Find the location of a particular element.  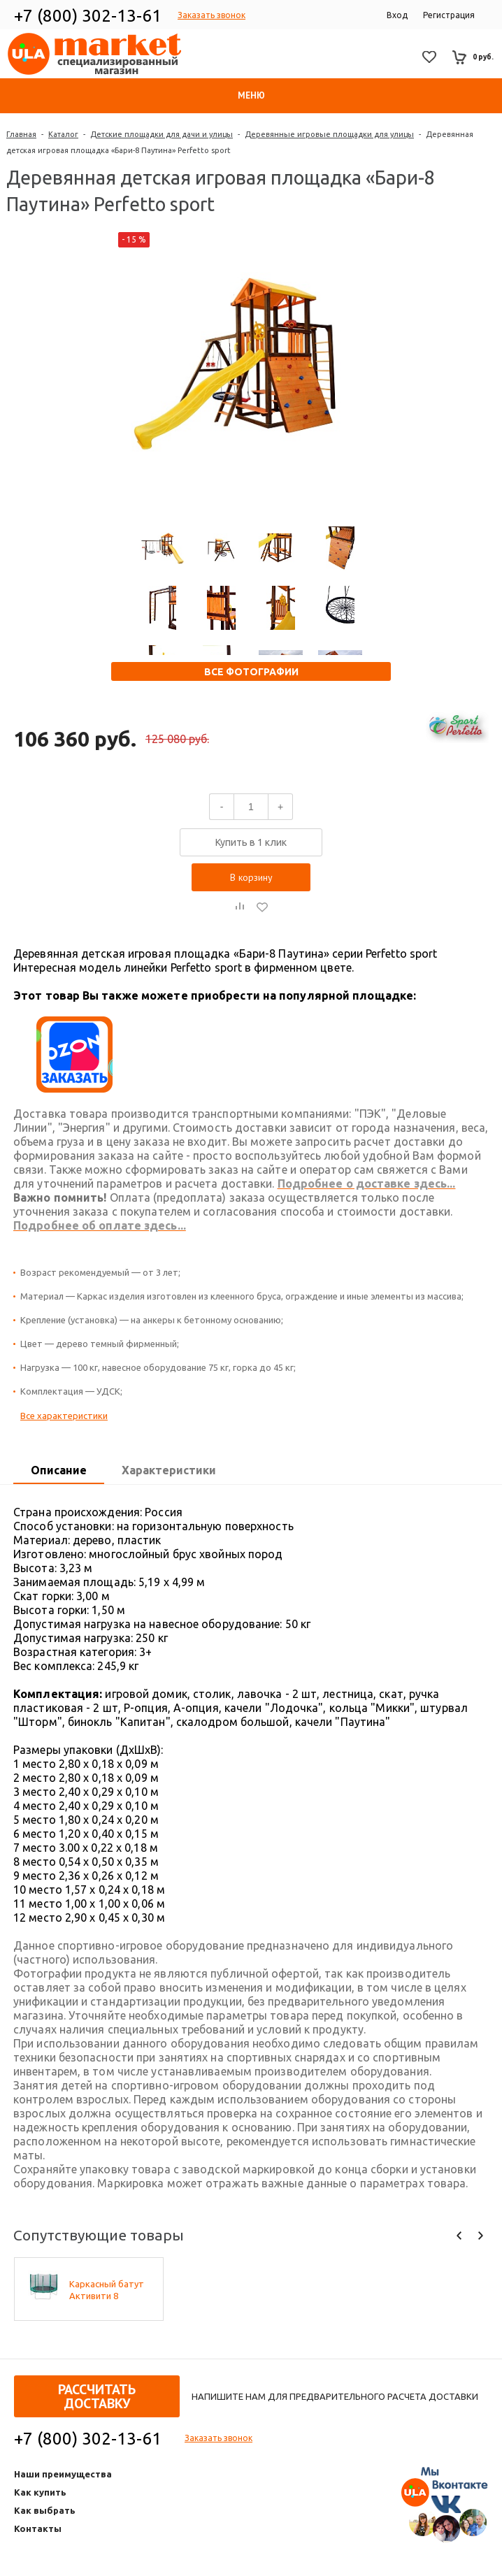

Каркасный батут Активити 8 is located at coordinates (106, 2290).